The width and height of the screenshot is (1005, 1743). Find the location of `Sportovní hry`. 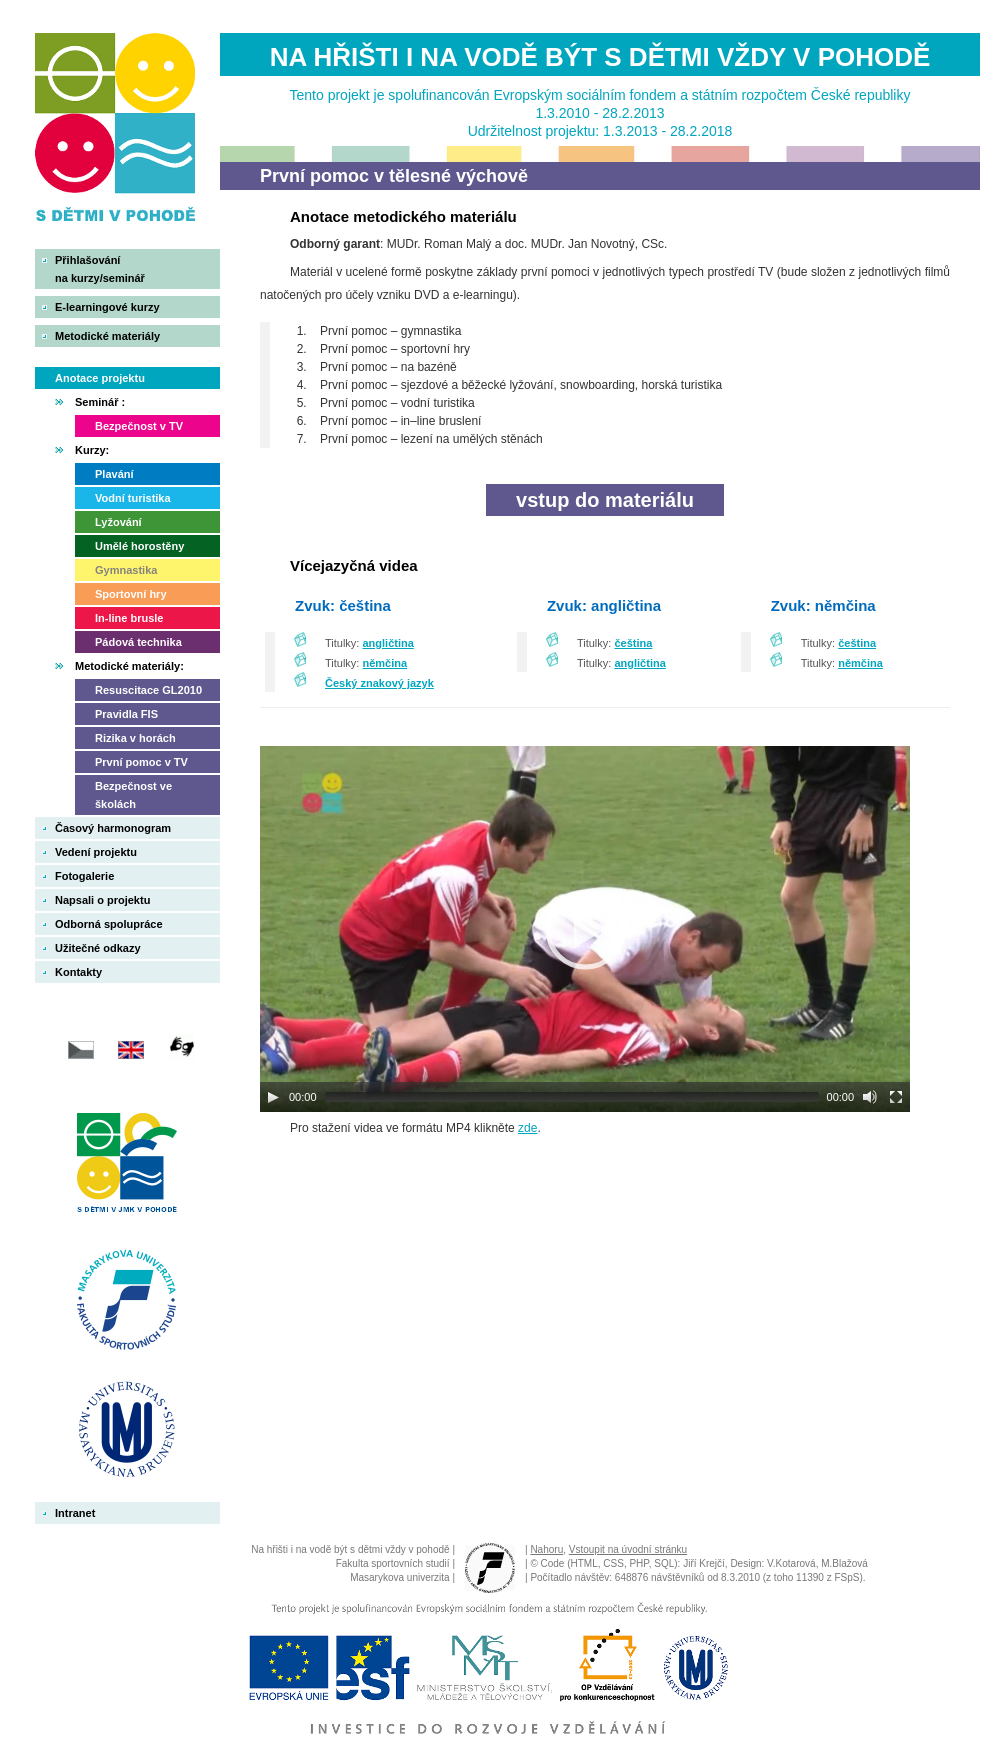

Sportovní hry is located at coordinates (131, 594).